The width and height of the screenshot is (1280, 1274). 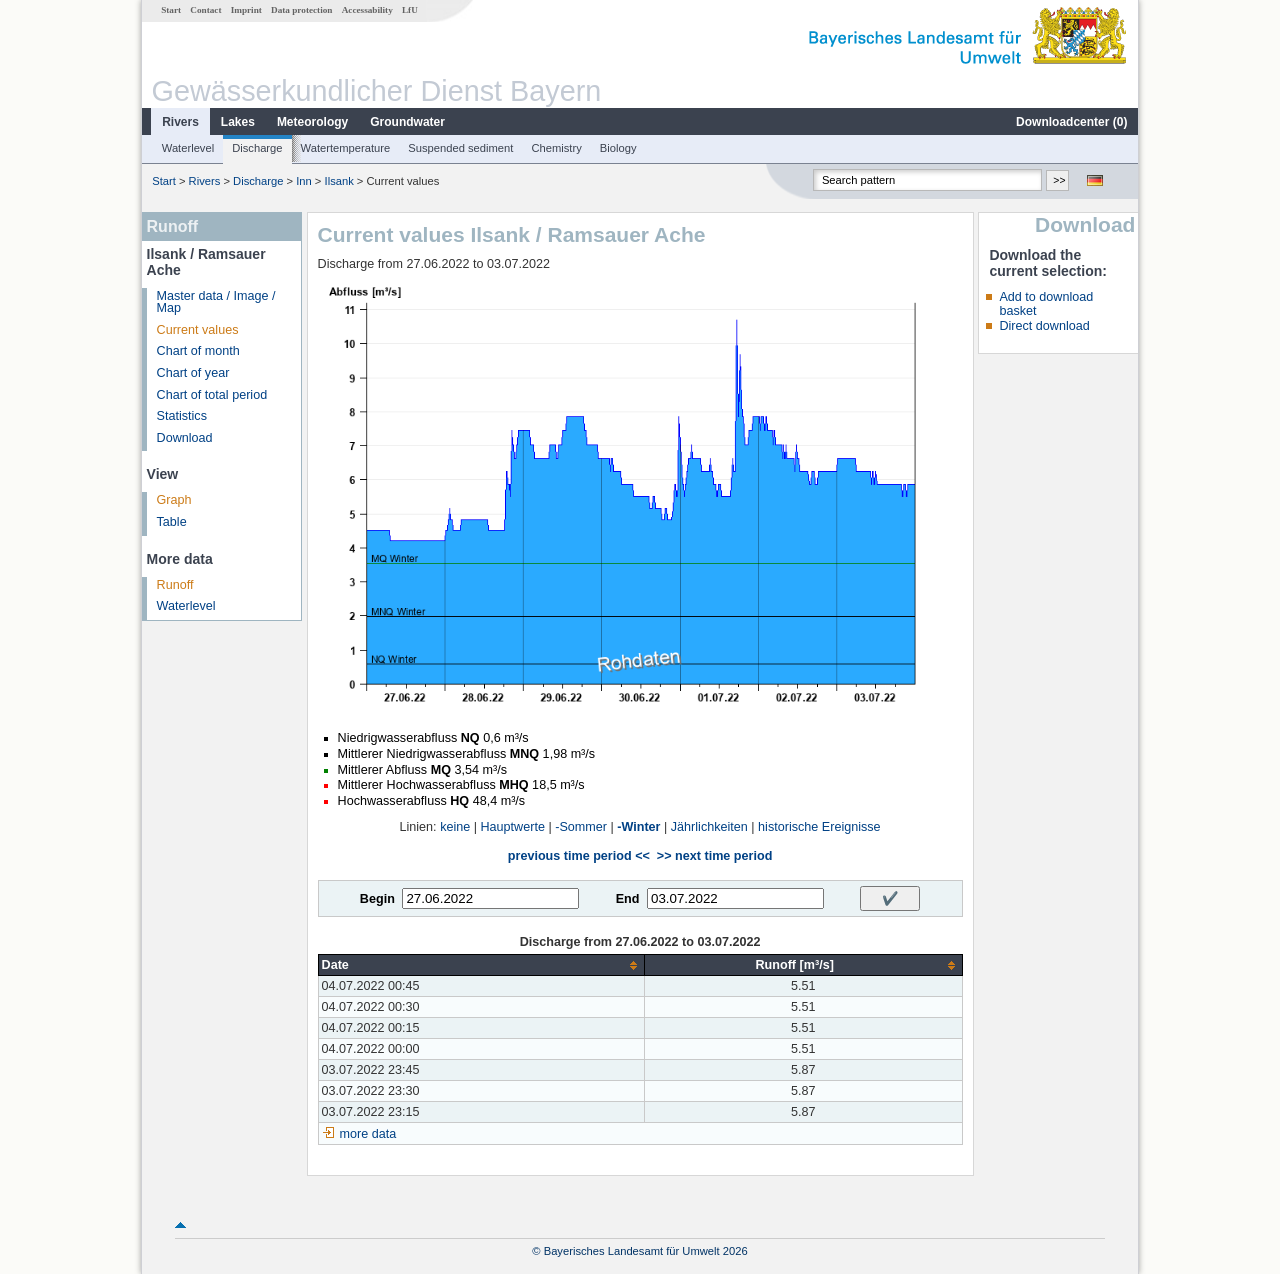 What do you see at coordinates (185, 438) in the screenshot?
I see `Download` at bounding box center [185, 438].